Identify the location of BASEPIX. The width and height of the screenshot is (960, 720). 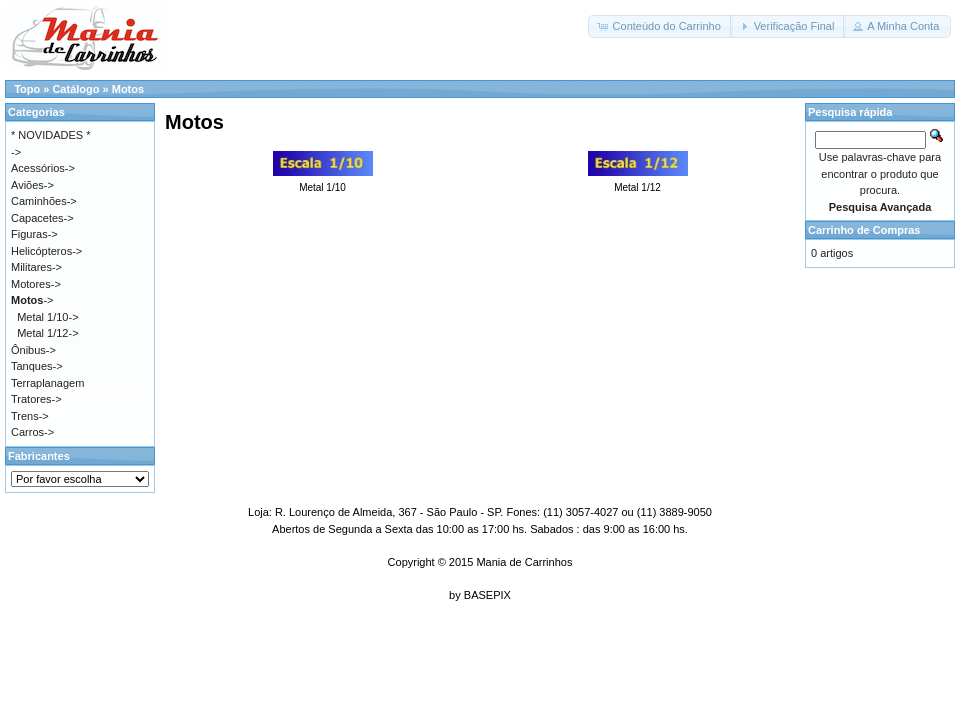
(487, 595).